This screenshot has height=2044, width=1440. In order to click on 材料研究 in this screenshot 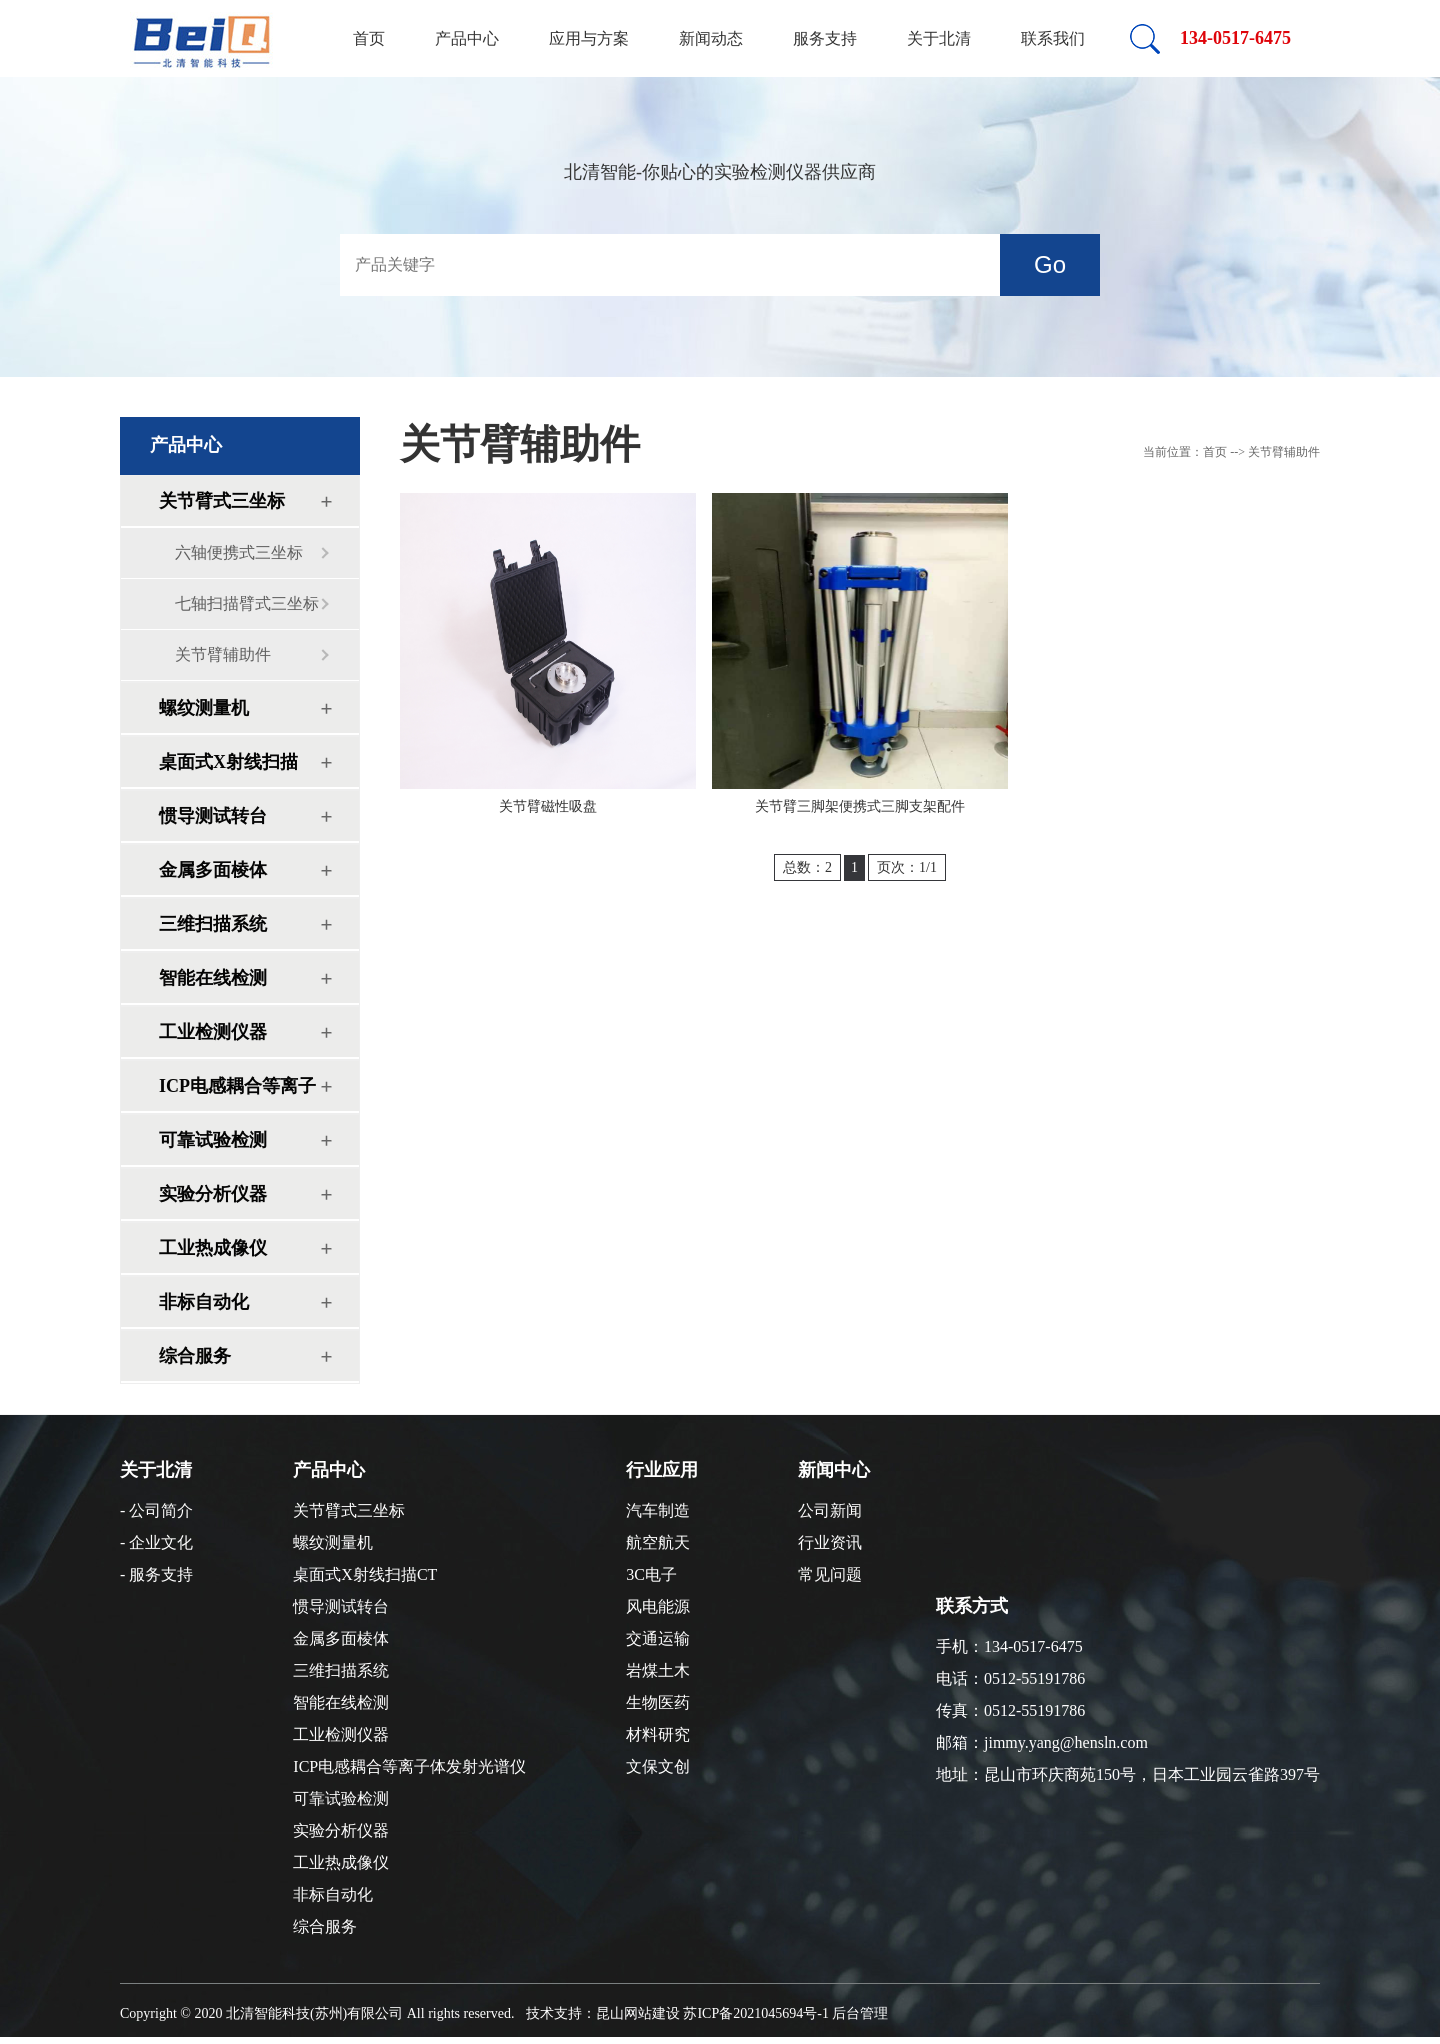, I will do `click(658, 1734)`.